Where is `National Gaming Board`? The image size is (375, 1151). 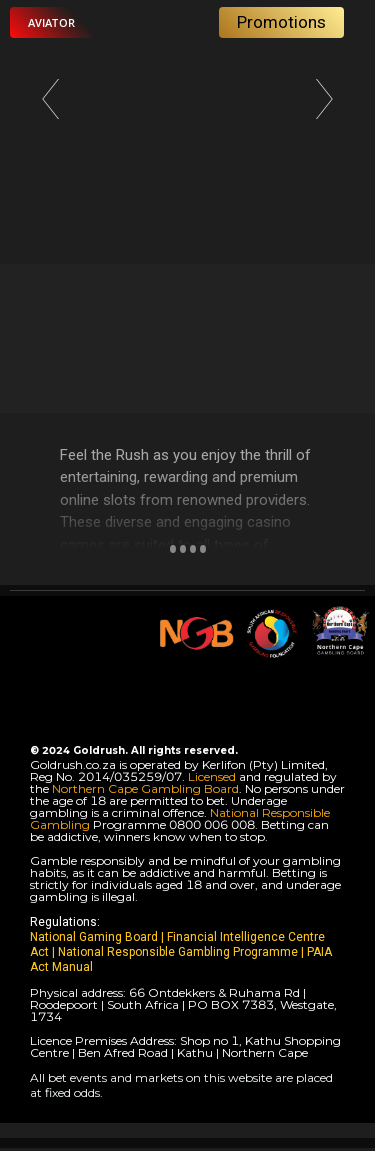
National Gaming Board is located at coordinates (95, 937).